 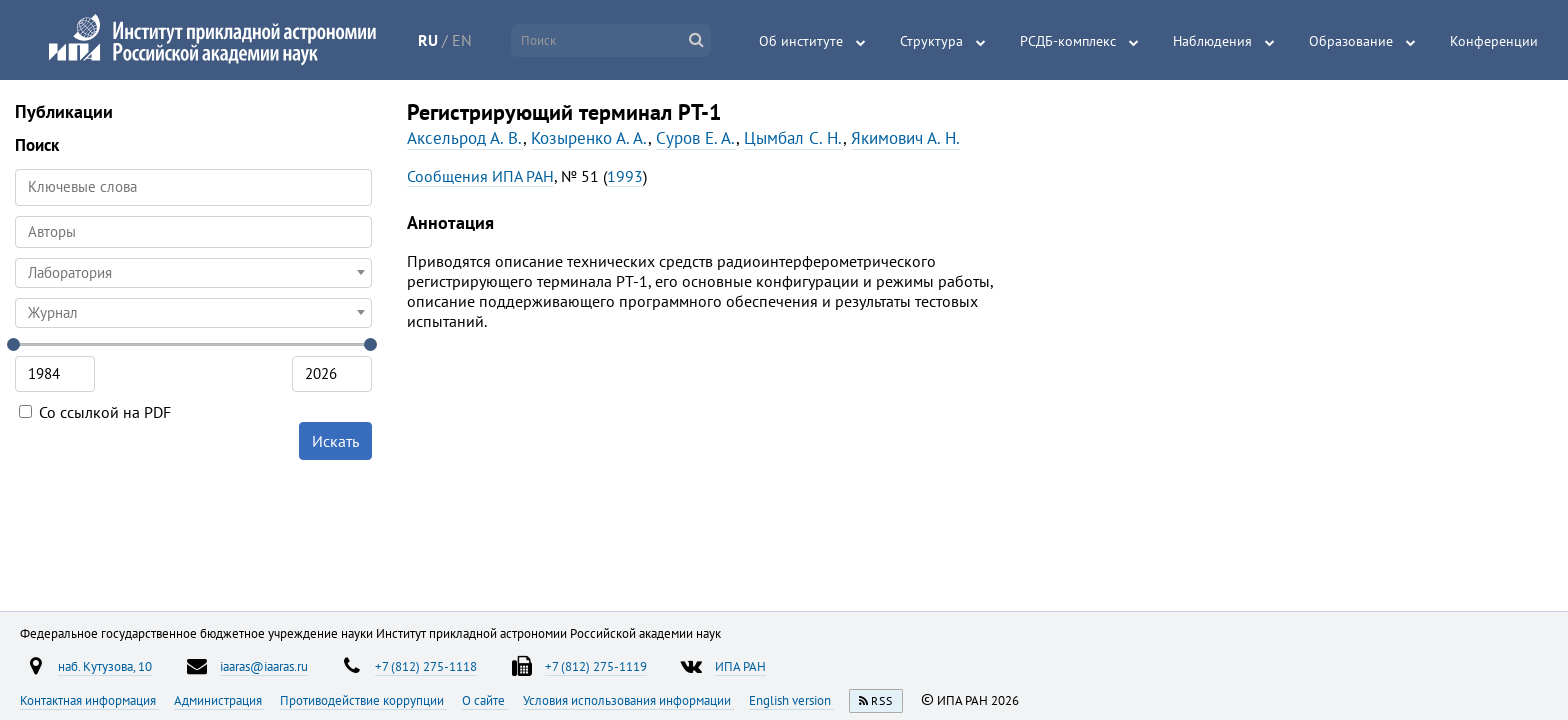 I want to click on [textbox], so click(x=193, y=273).